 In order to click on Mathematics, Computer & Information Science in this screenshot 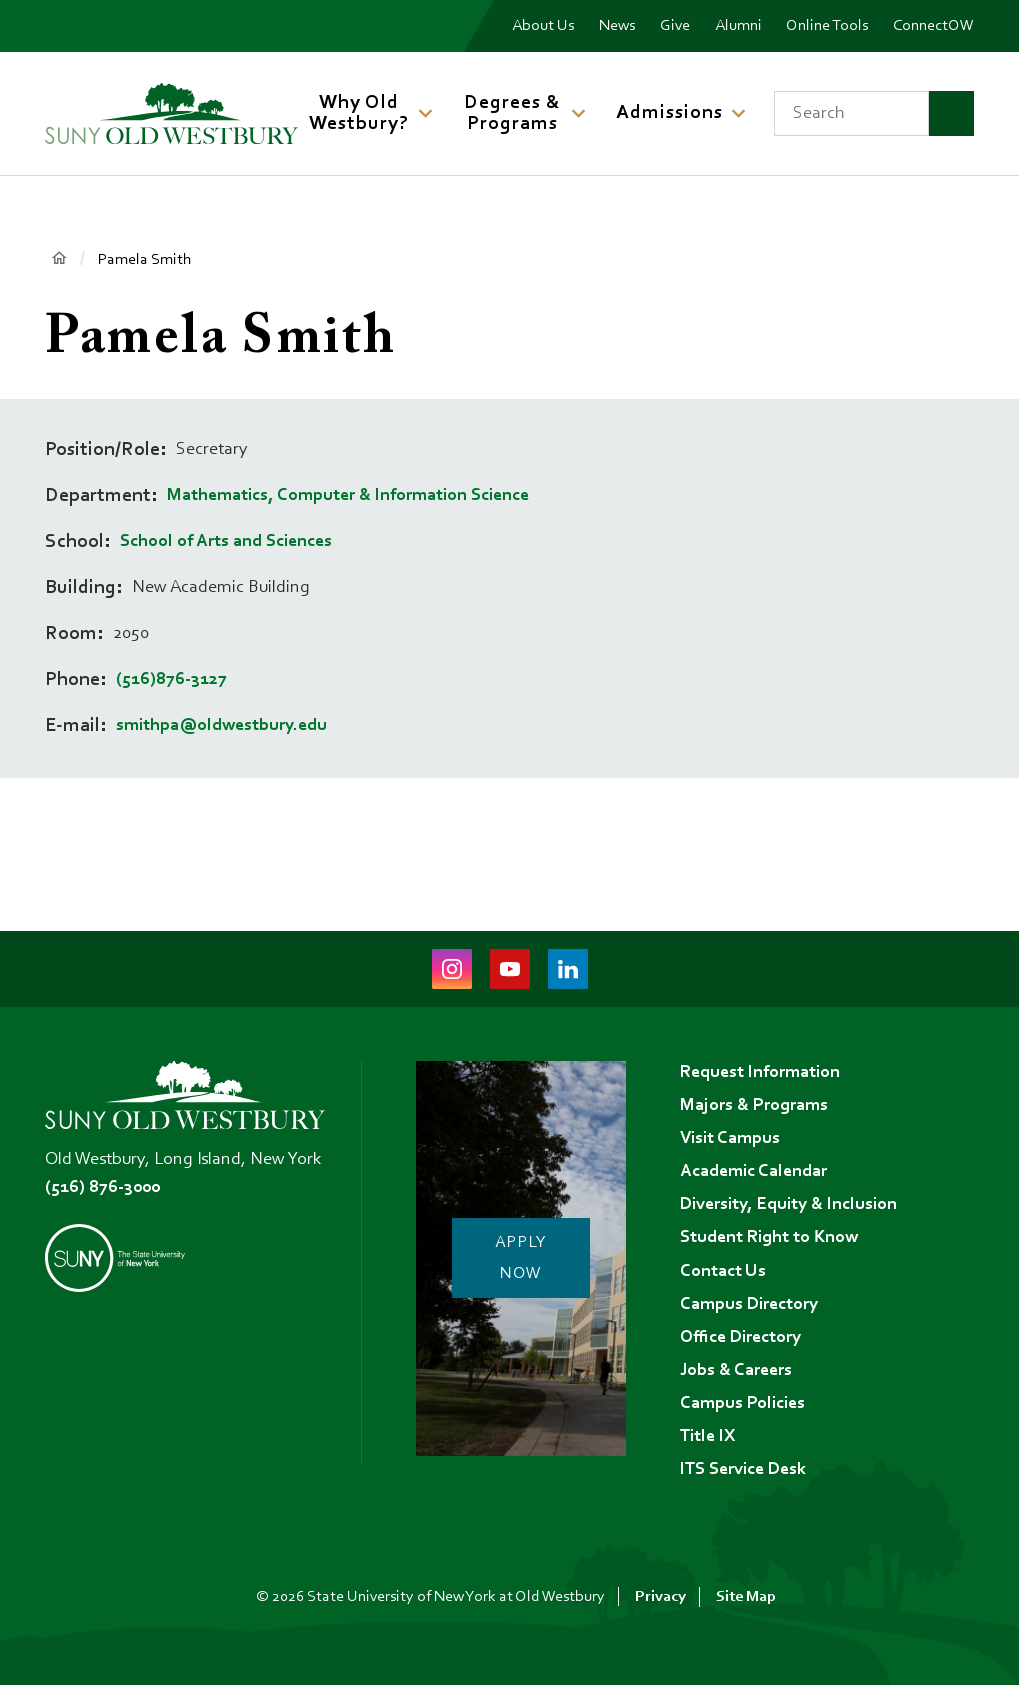, I will do `click(348, 496)`.